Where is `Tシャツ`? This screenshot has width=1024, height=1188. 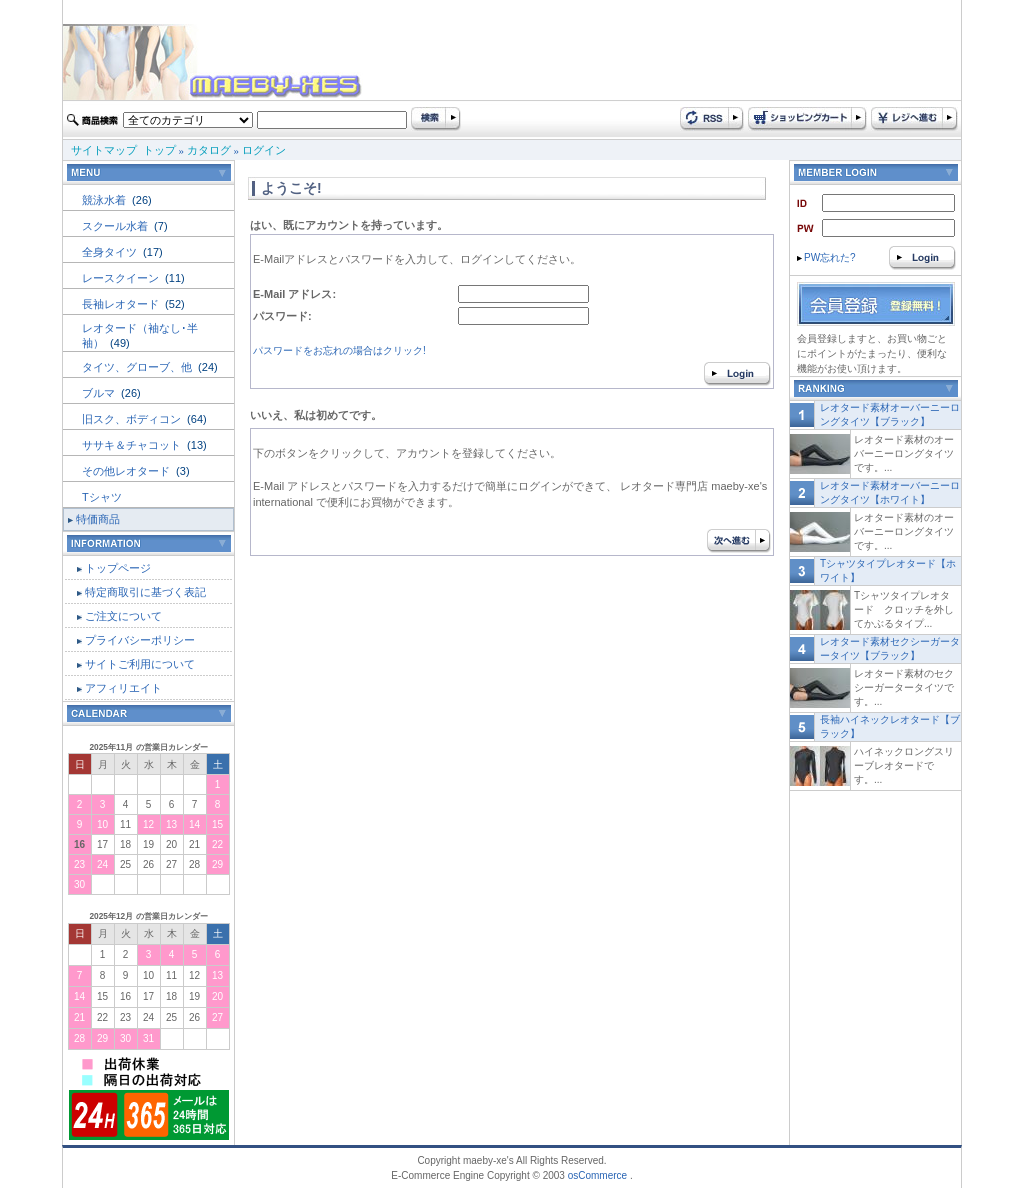 Tシャツ is located at coordinates (102, 497).